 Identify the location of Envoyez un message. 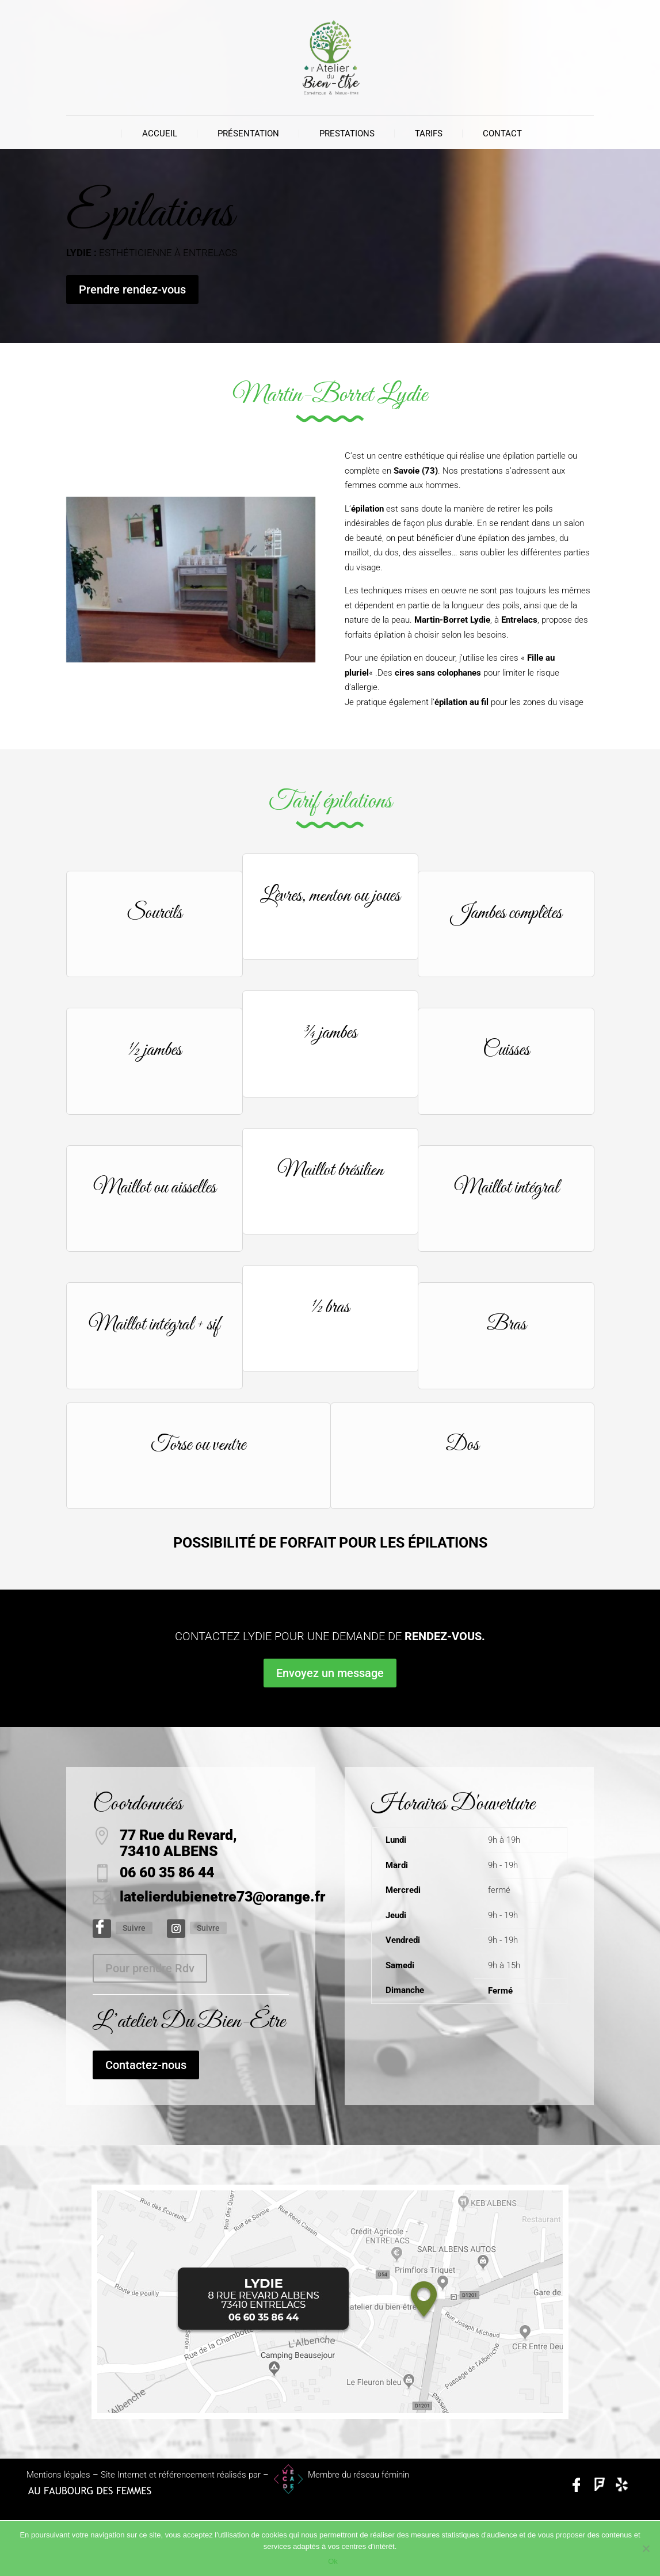
(330, 1673).